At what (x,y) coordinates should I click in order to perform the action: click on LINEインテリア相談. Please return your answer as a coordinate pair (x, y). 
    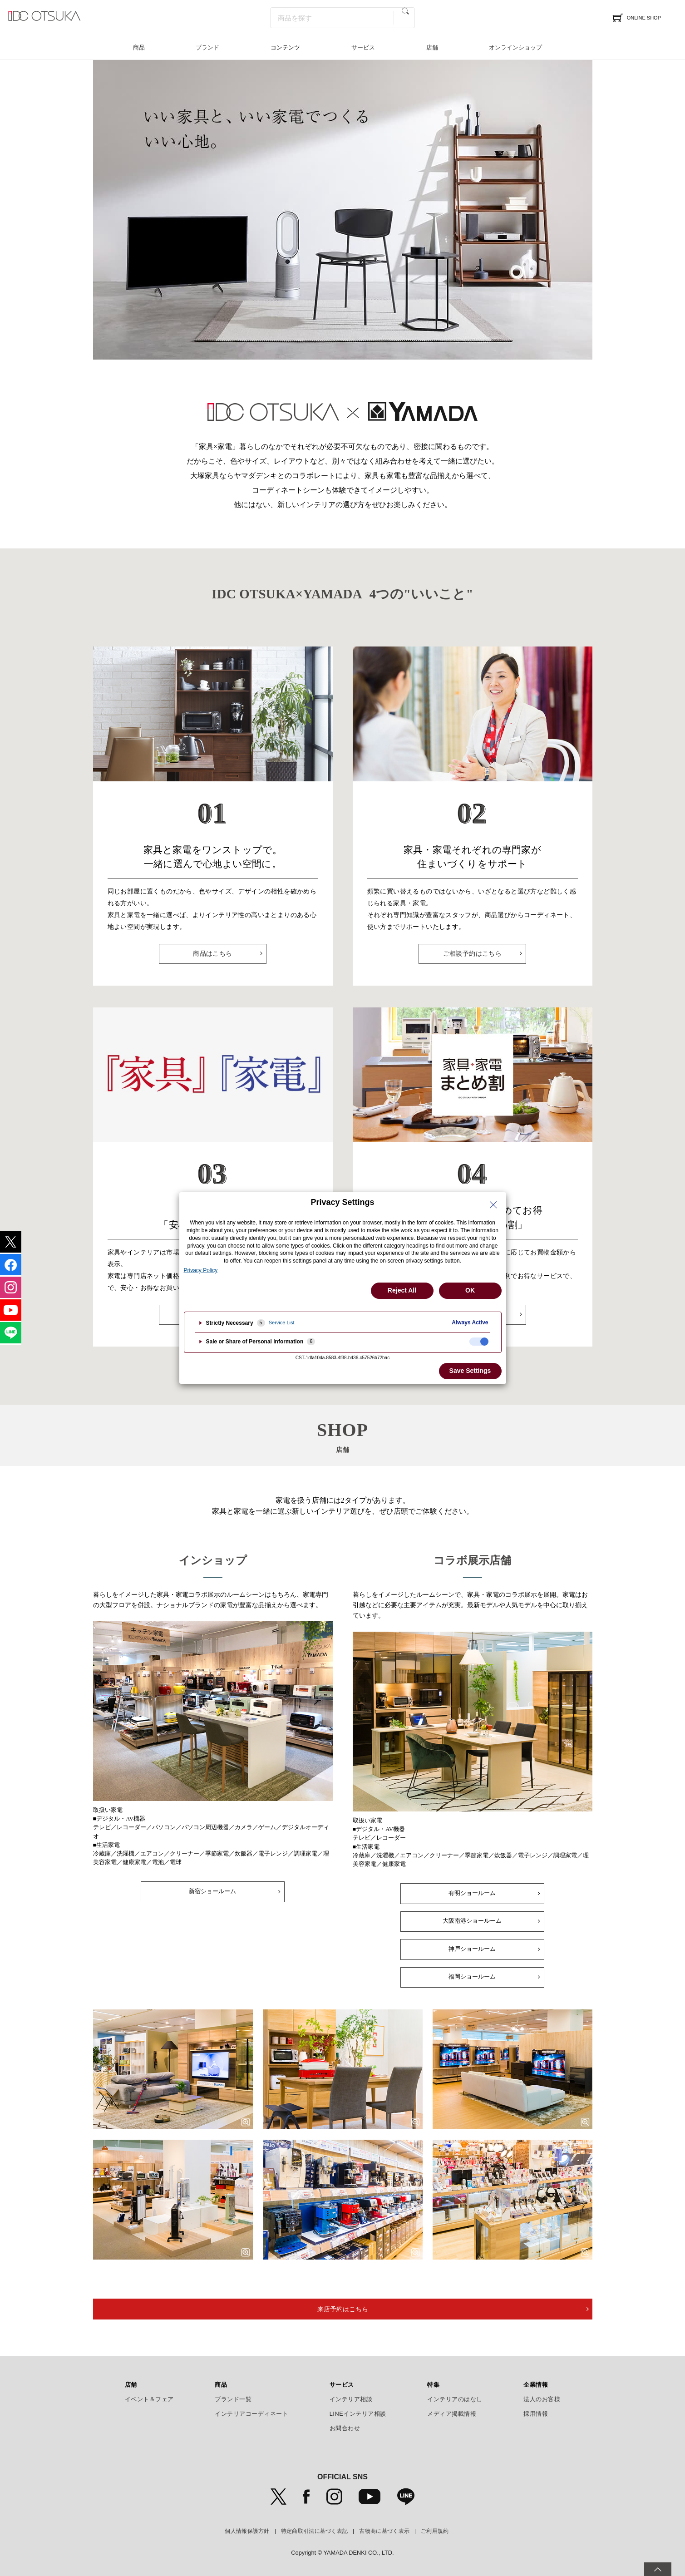
    Looking at the image, I should click on (358, 2413).